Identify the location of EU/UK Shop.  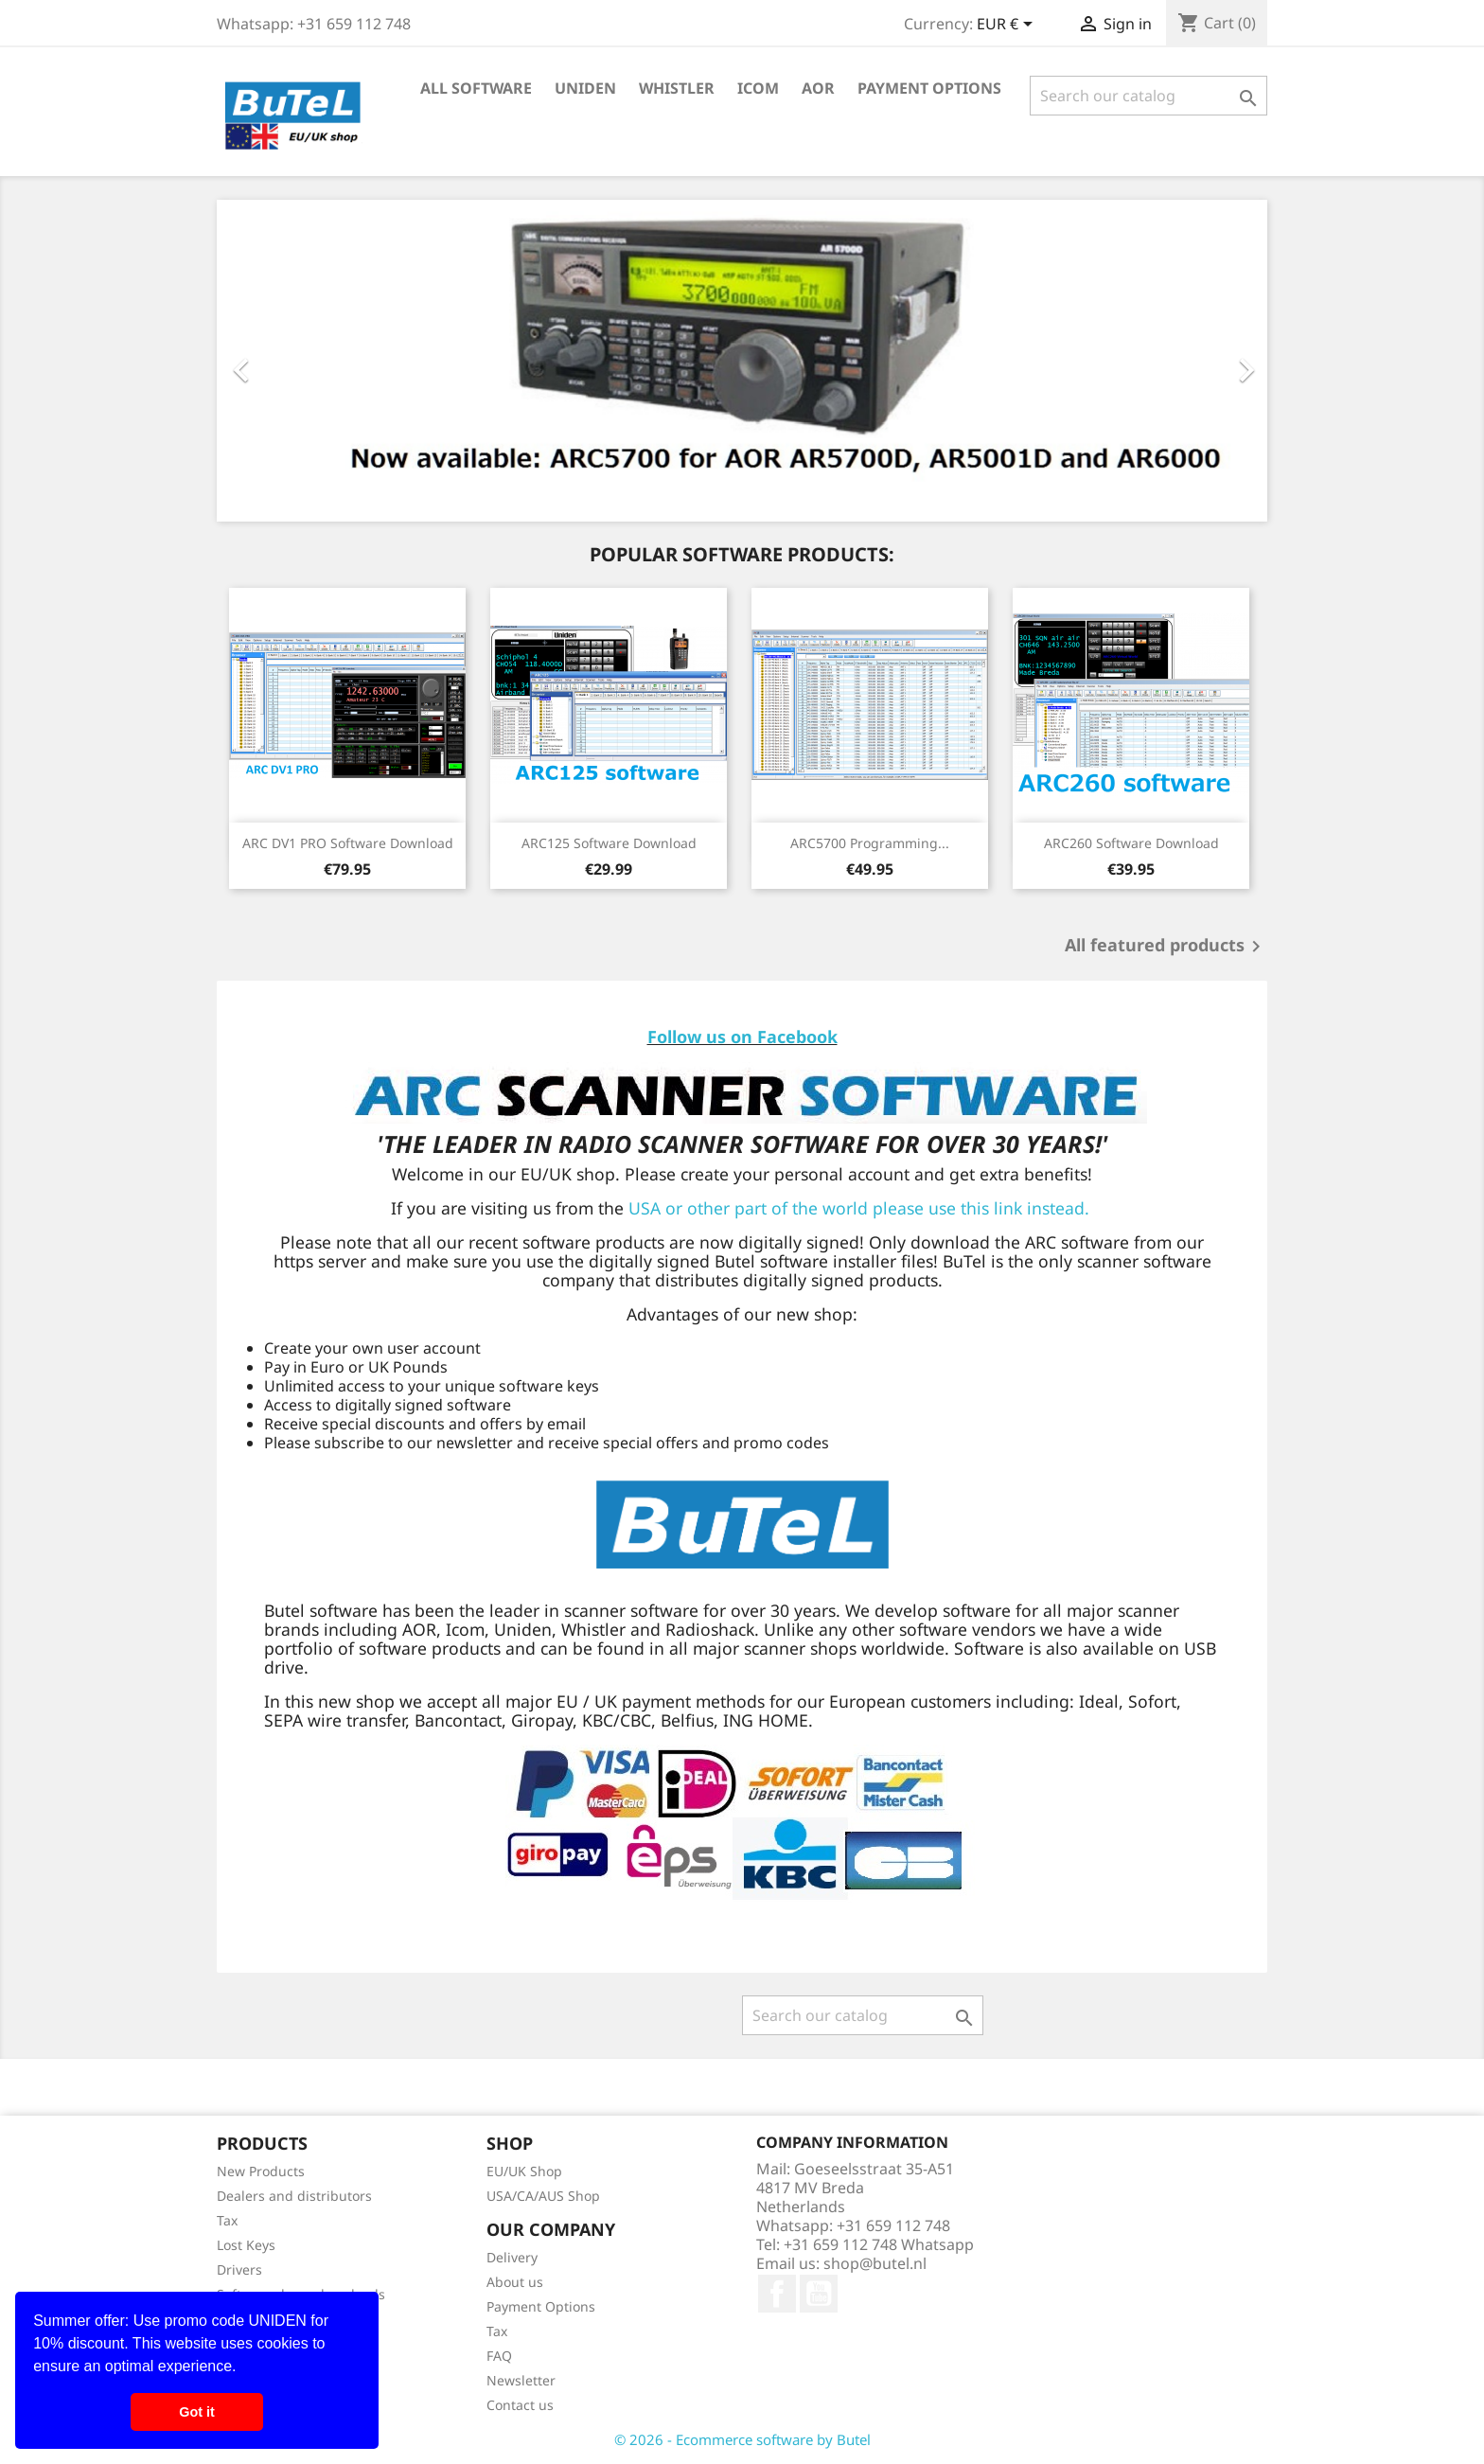
(524, 2171).